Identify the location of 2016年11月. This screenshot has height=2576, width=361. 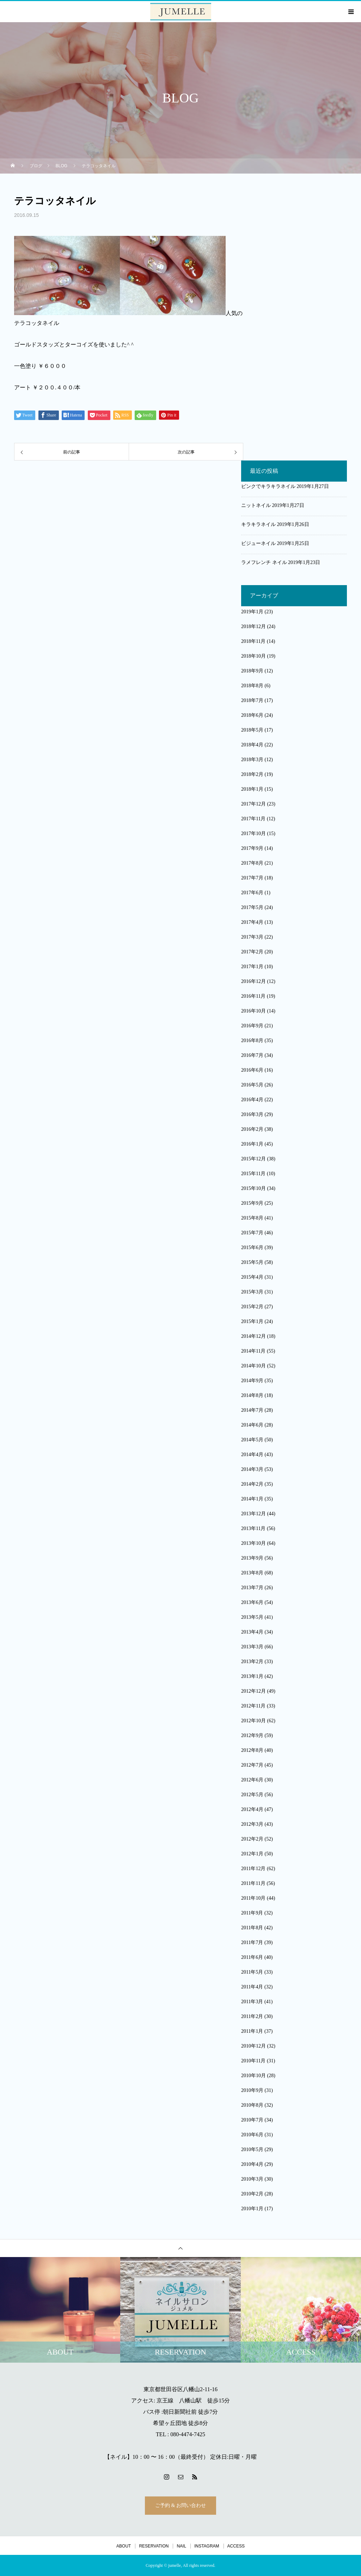
(253, 996).